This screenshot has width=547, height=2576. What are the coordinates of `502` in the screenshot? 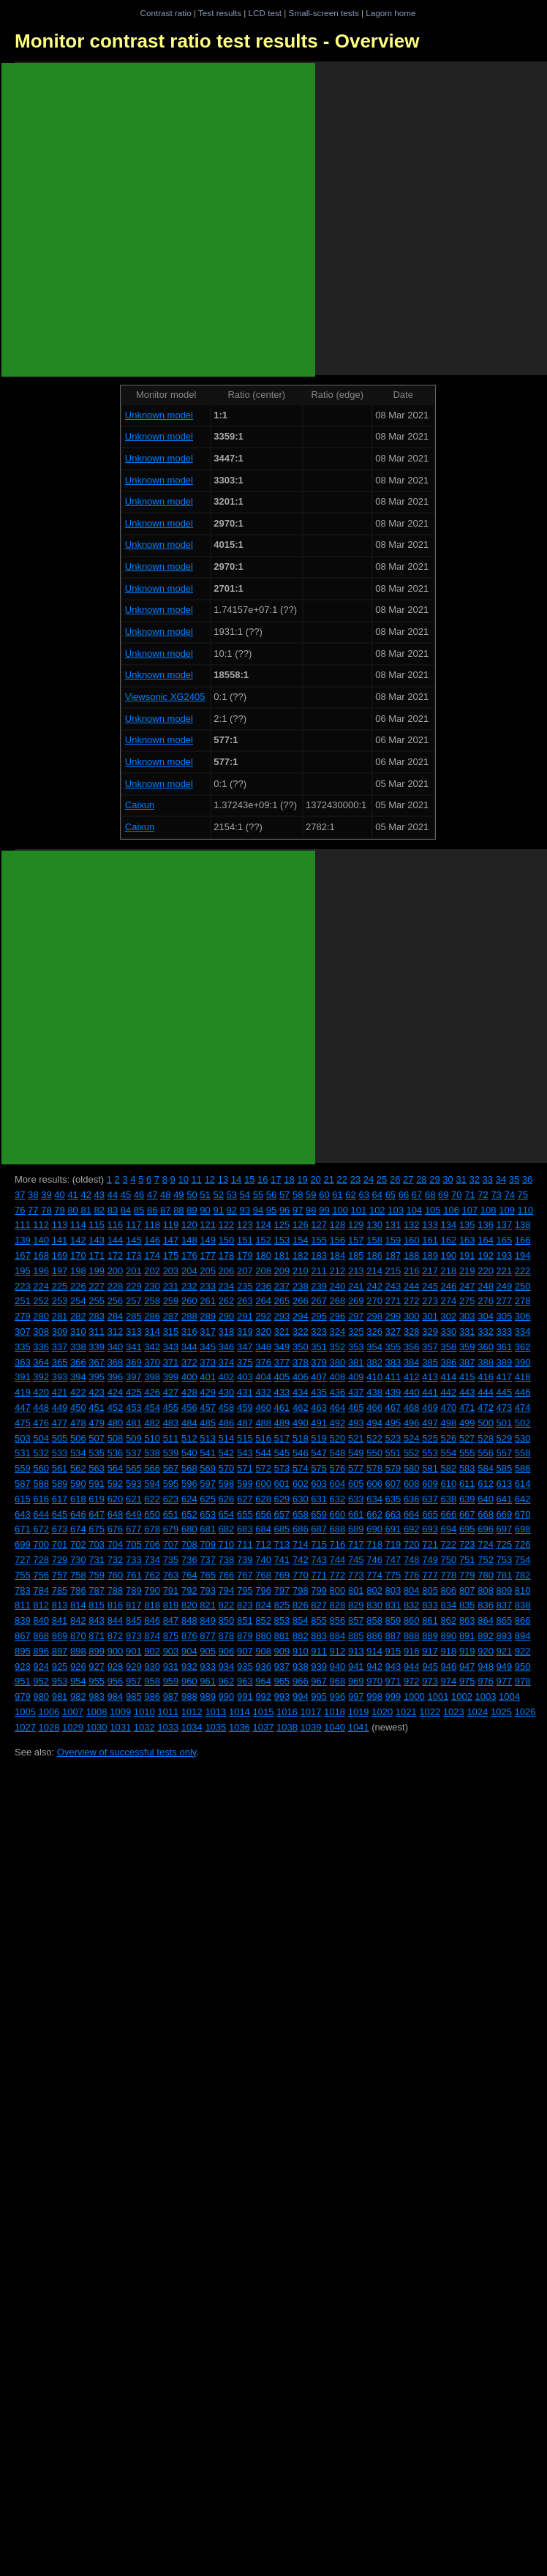 It's located at (523, 1422).